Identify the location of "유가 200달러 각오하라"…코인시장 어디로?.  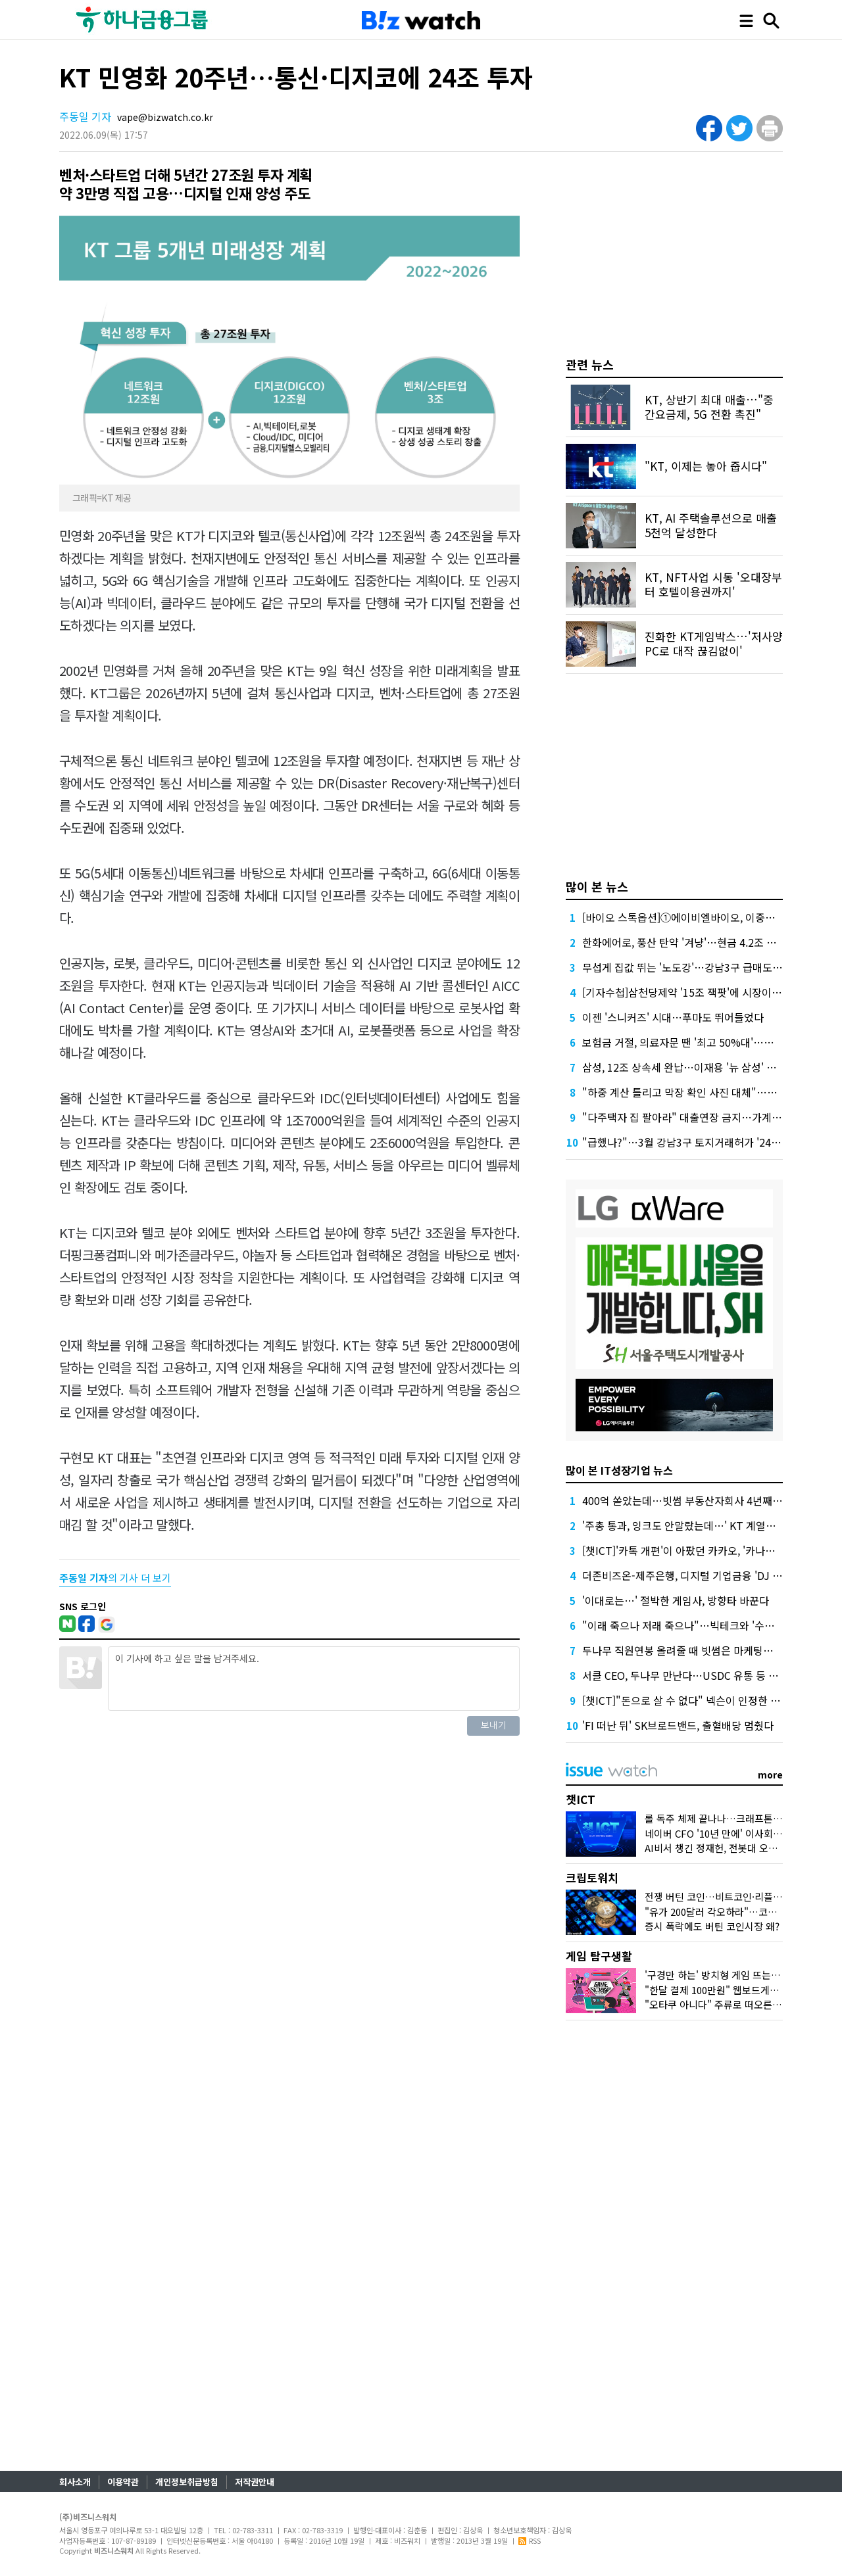
(737, 1912).